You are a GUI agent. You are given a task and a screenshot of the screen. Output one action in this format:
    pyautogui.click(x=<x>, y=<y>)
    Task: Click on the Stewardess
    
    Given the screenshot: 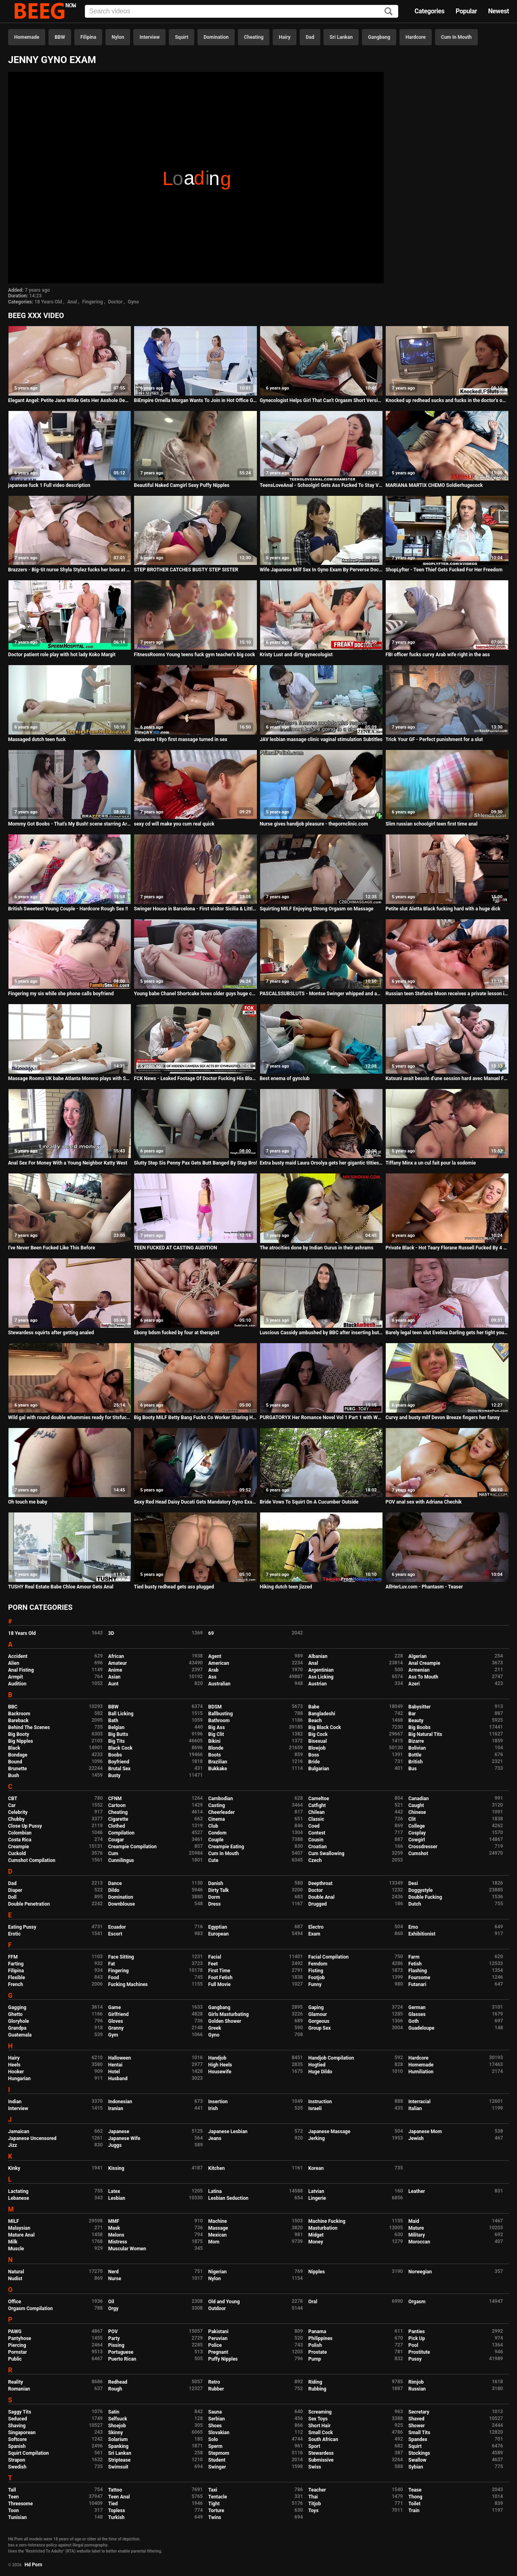 What is the action you would take?
    pyautogui.click(x=321, y=2453)
    